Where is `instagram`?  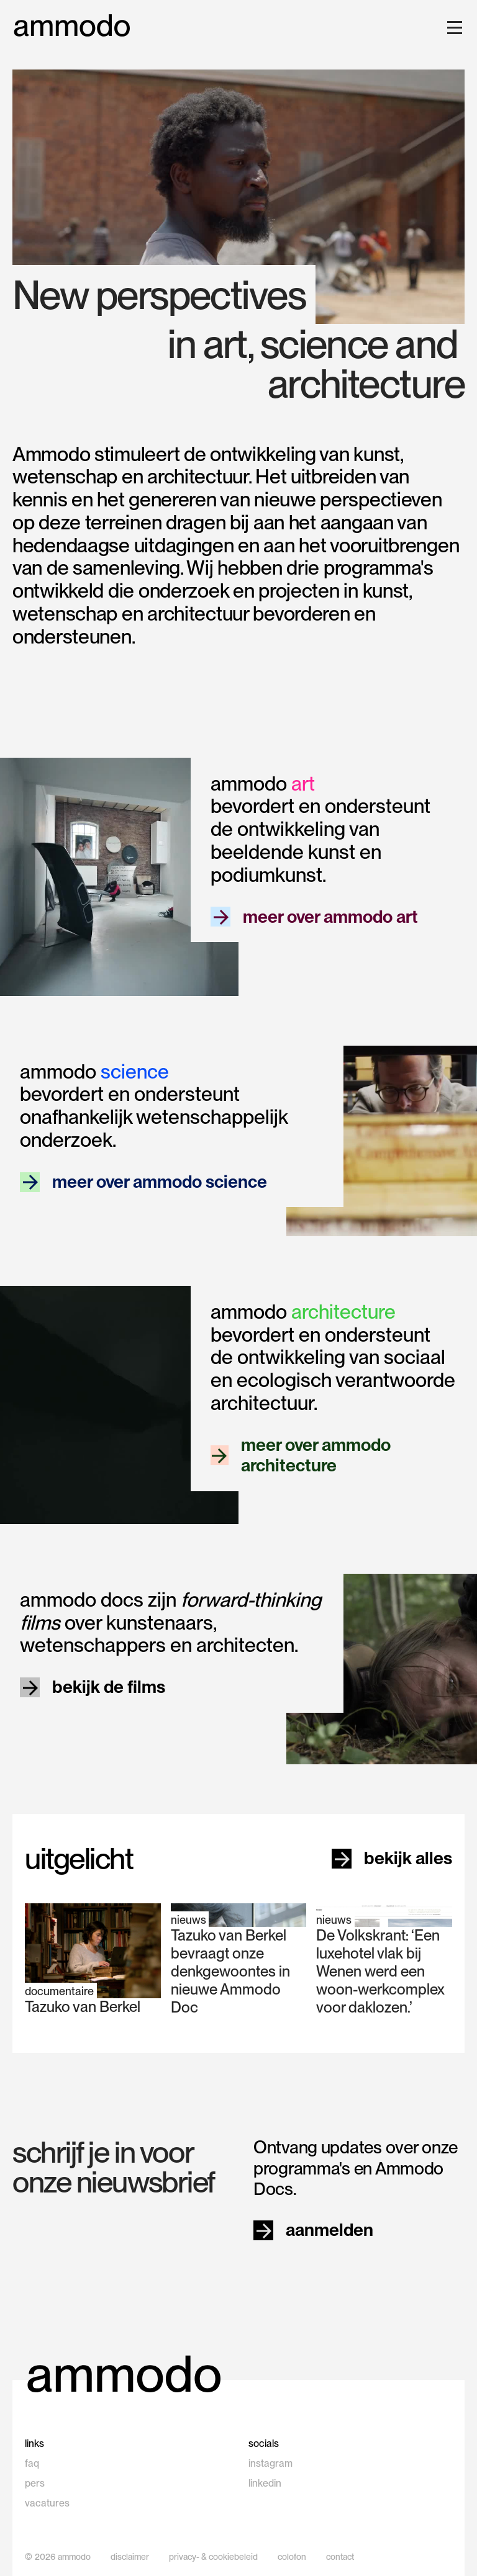 instagram is located at coordinates (270, 2463).